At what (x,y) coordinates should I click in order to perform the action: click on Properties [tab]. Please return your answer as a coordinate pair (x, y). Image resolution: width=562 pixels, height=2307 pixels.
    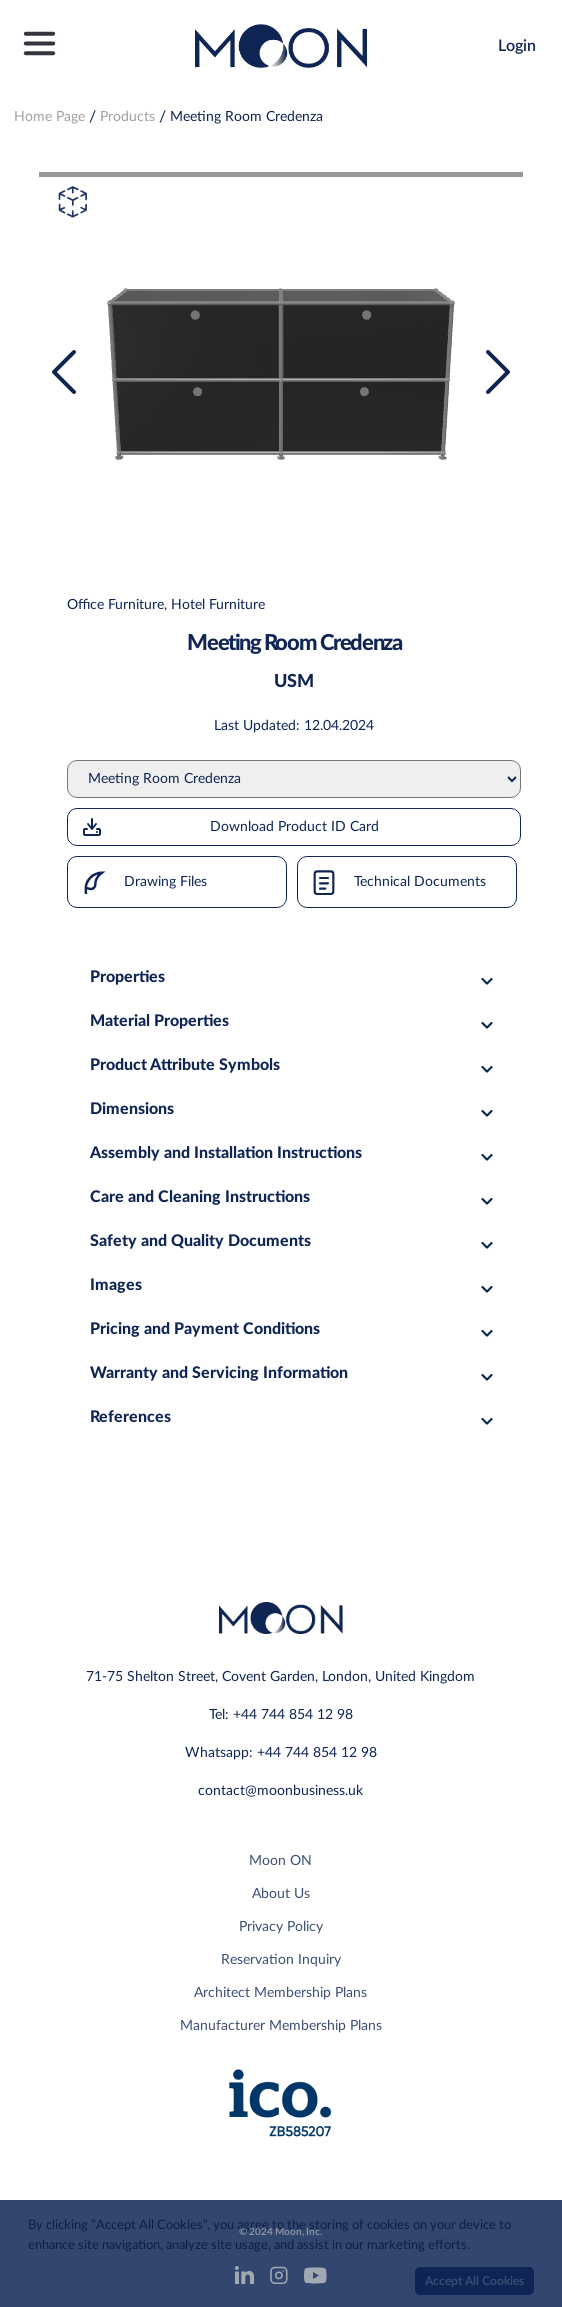
    Looking at the image, I should click on (294, 977).